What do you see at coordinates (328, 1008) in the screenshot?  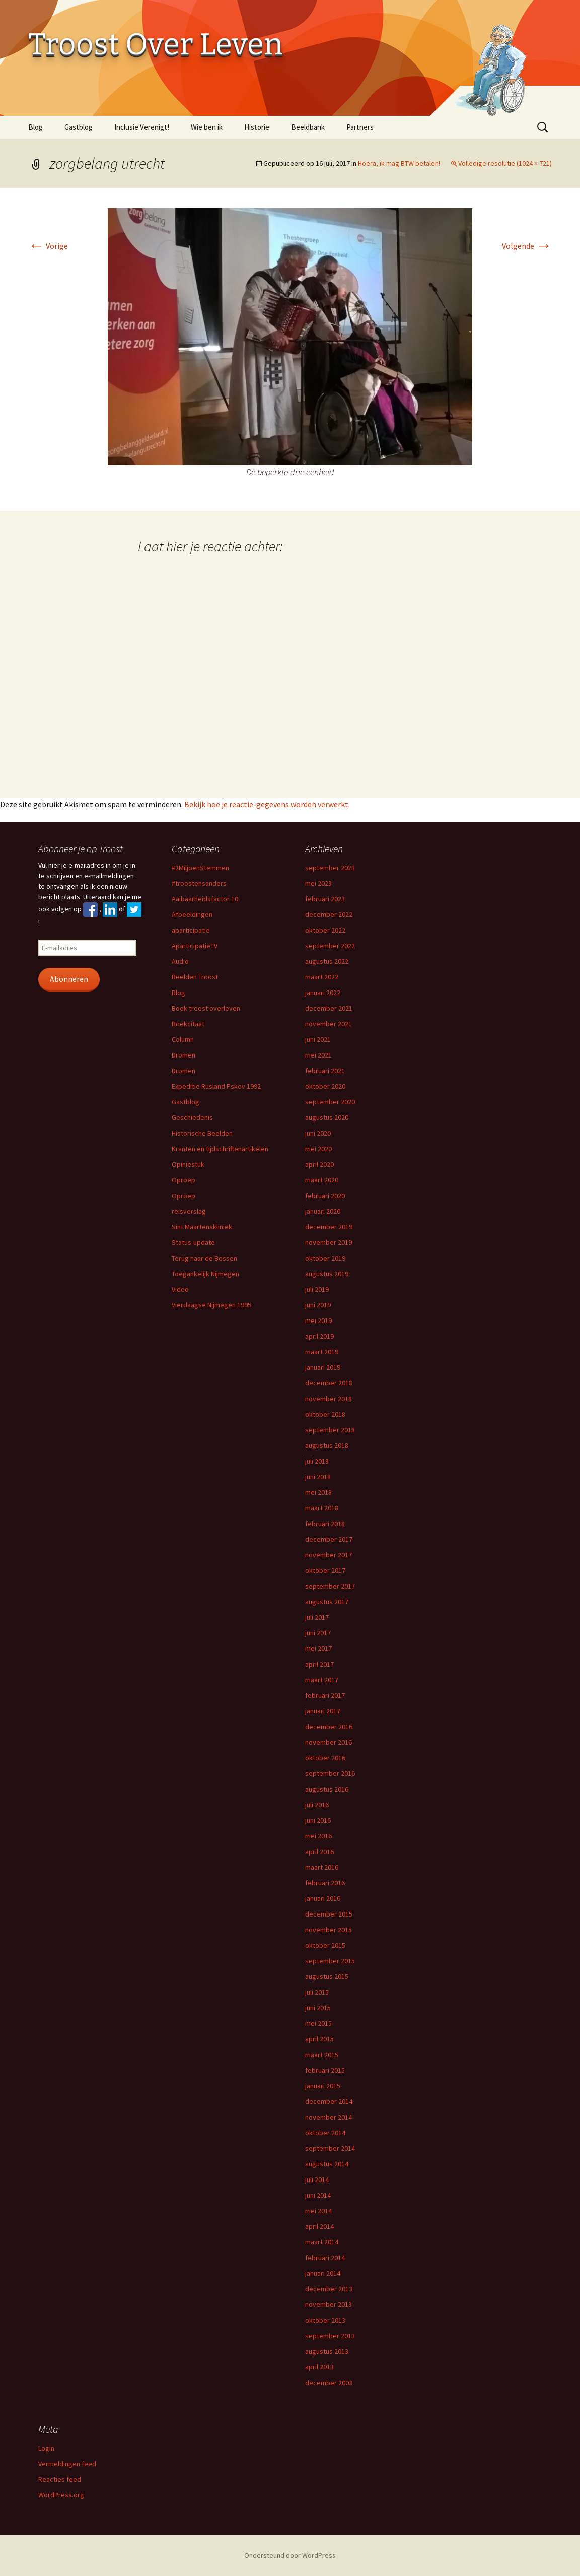 I see `december 2021` at bounding box center [328, 1008].